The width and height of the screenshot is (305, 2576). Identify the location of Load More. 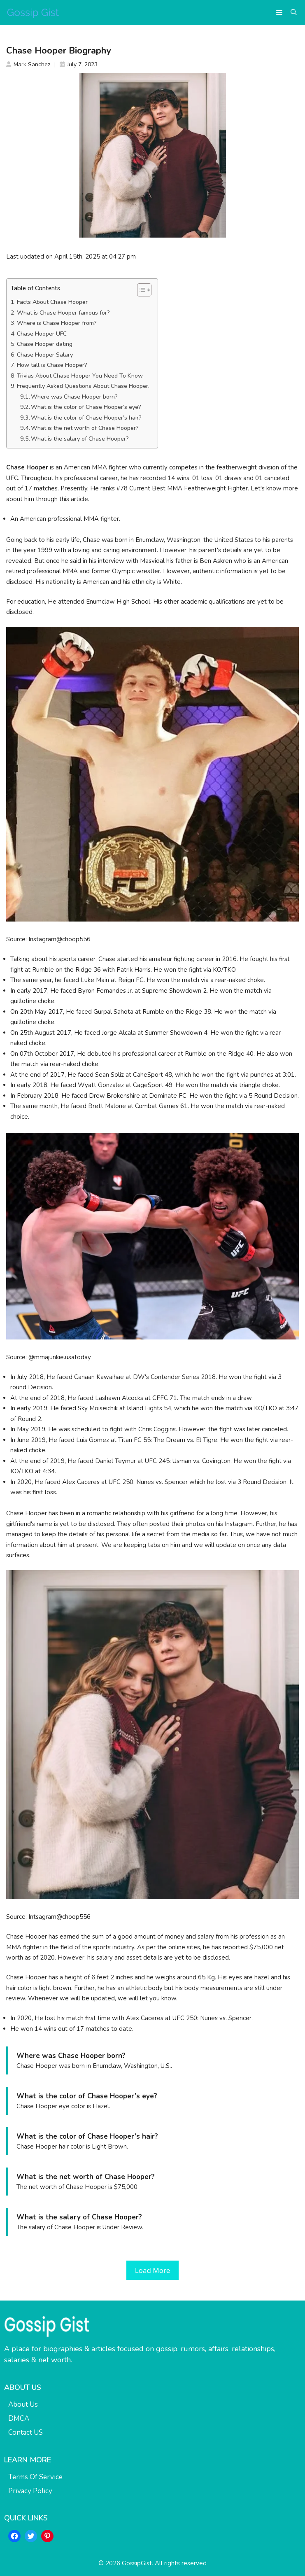
(152, 2270).